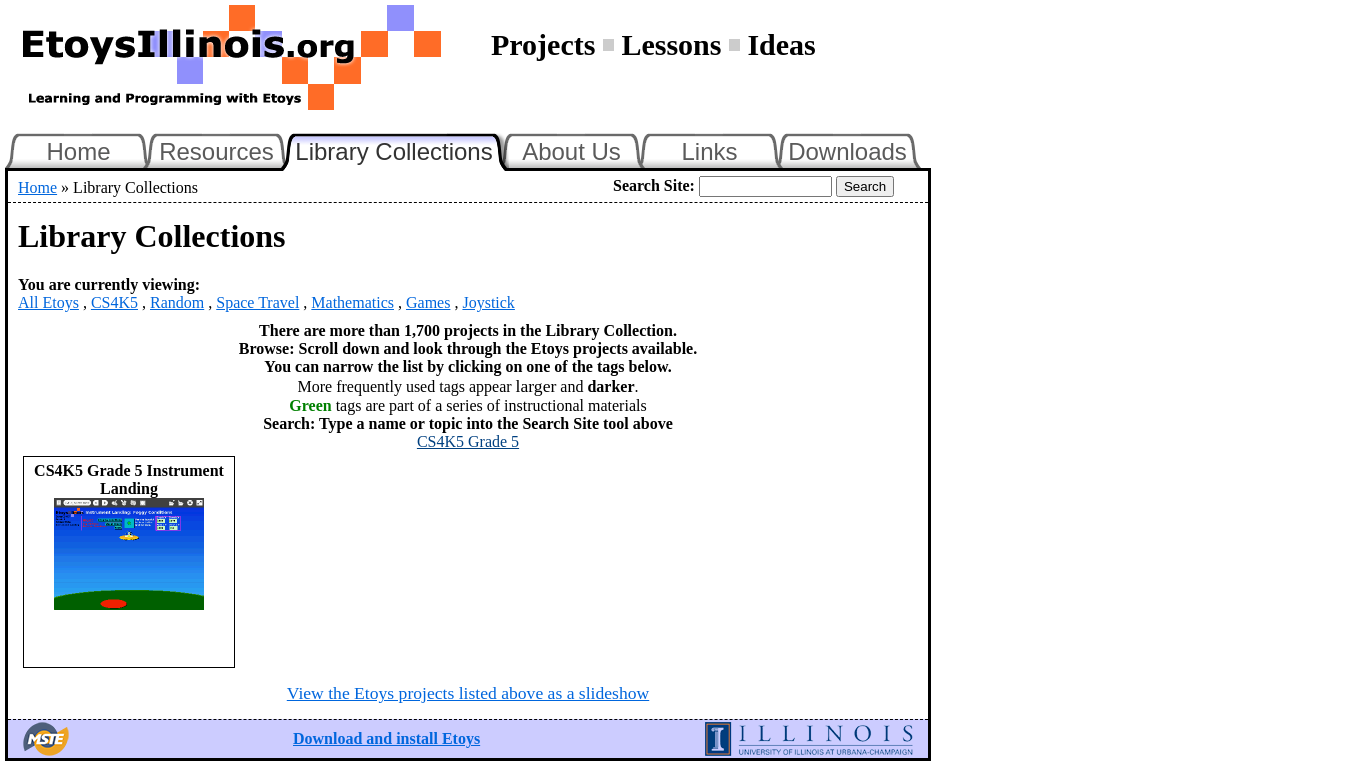  What do you see at coordinates (257, 302) in the screenshot?
I see `Space Travel` at bounding box center [257, 302].